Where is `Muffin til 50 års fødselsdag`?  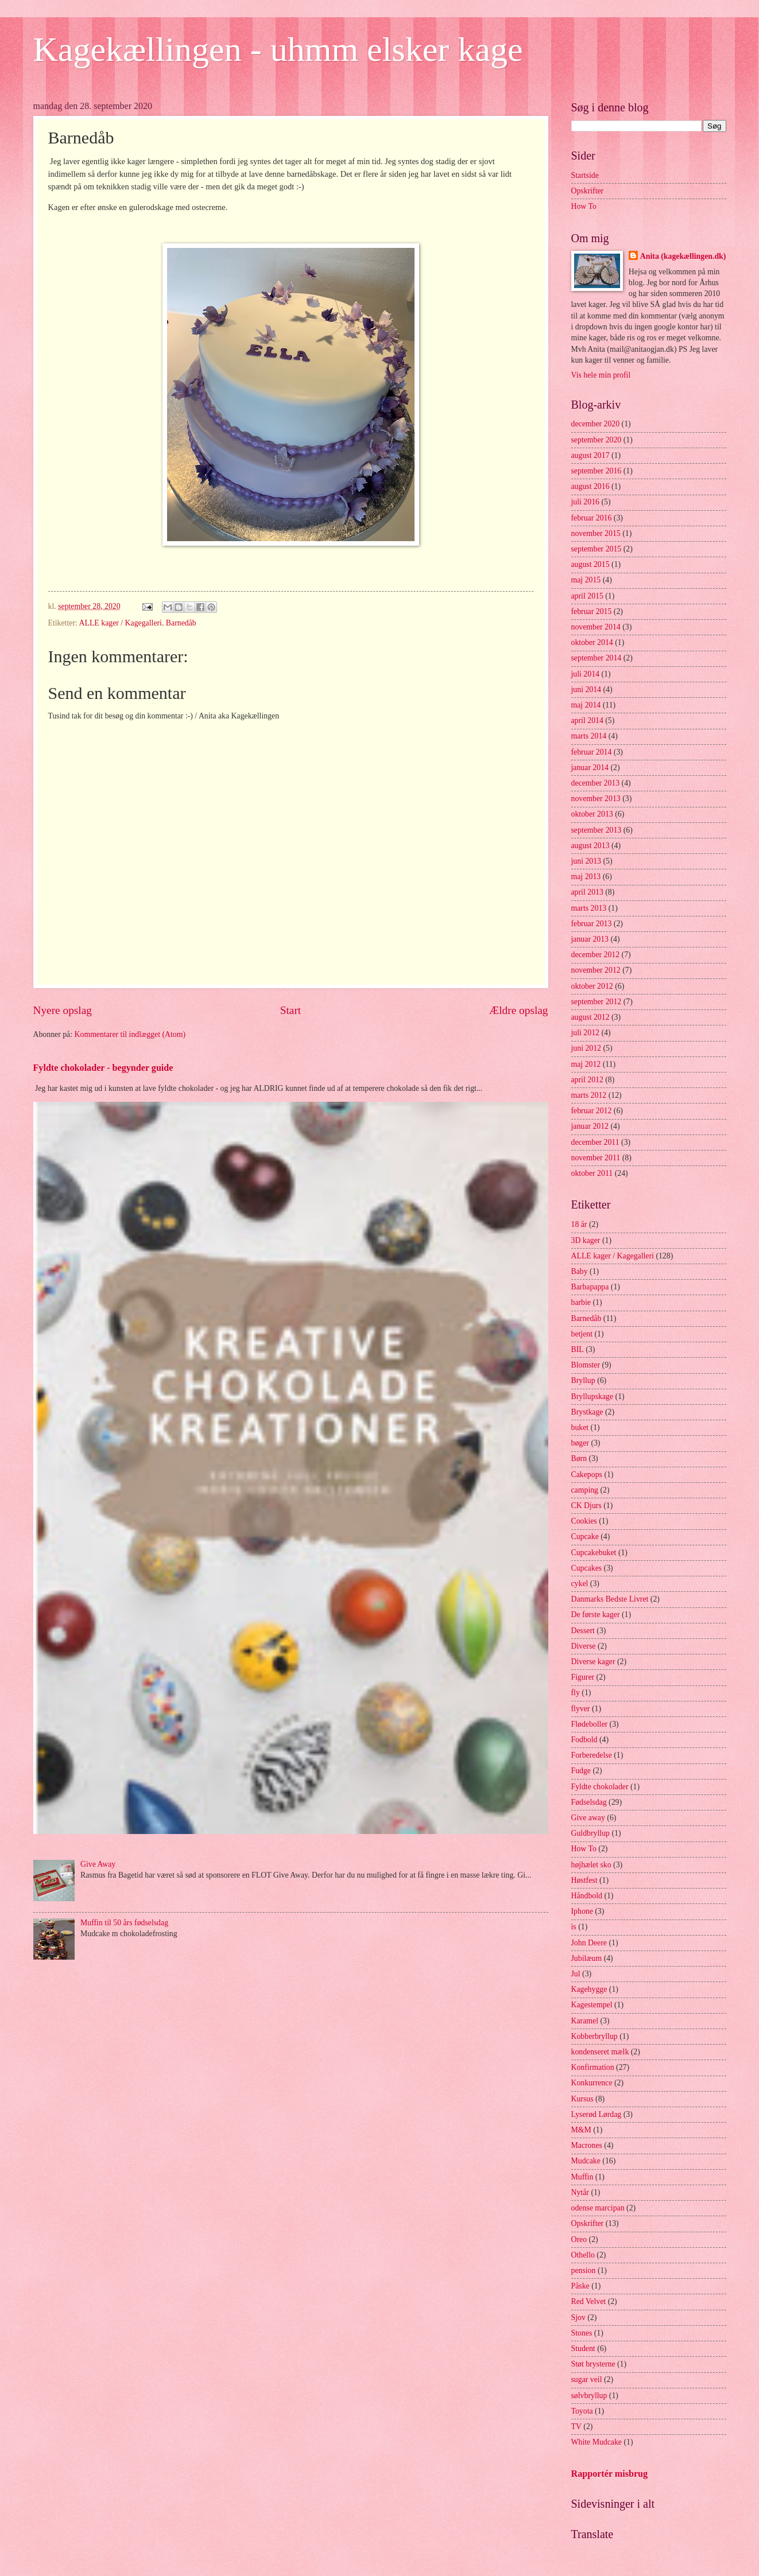 Muffin til 50 års fødselsdag is located at coordinates (124, 1922).